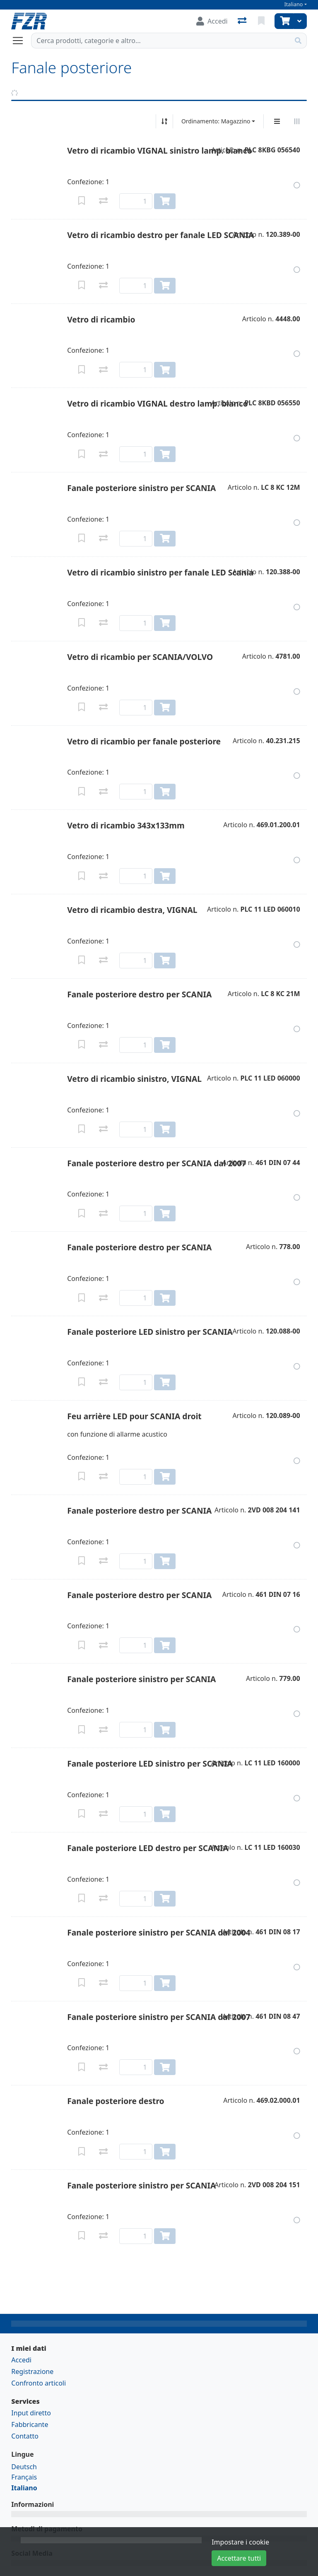 The height and width of the screenshot is (2576, 318). What do you see at coordinates (164, 121) in the screenshot?
I see `[Ordina ascendente/discendente]` at bounding box center [164, 121].